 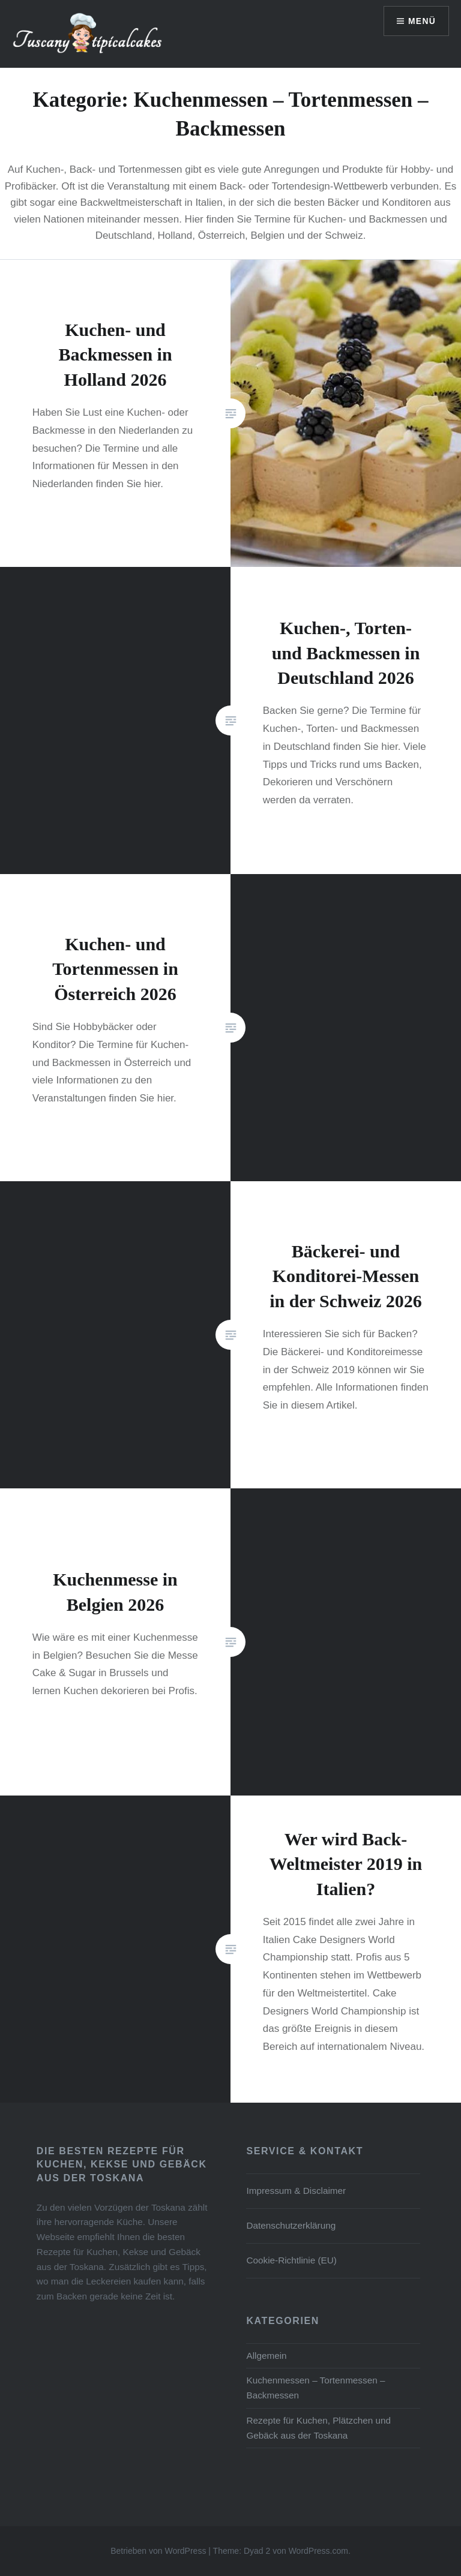 I want to click on Impressum & Disclaimer, so click(x=296, y=2190).